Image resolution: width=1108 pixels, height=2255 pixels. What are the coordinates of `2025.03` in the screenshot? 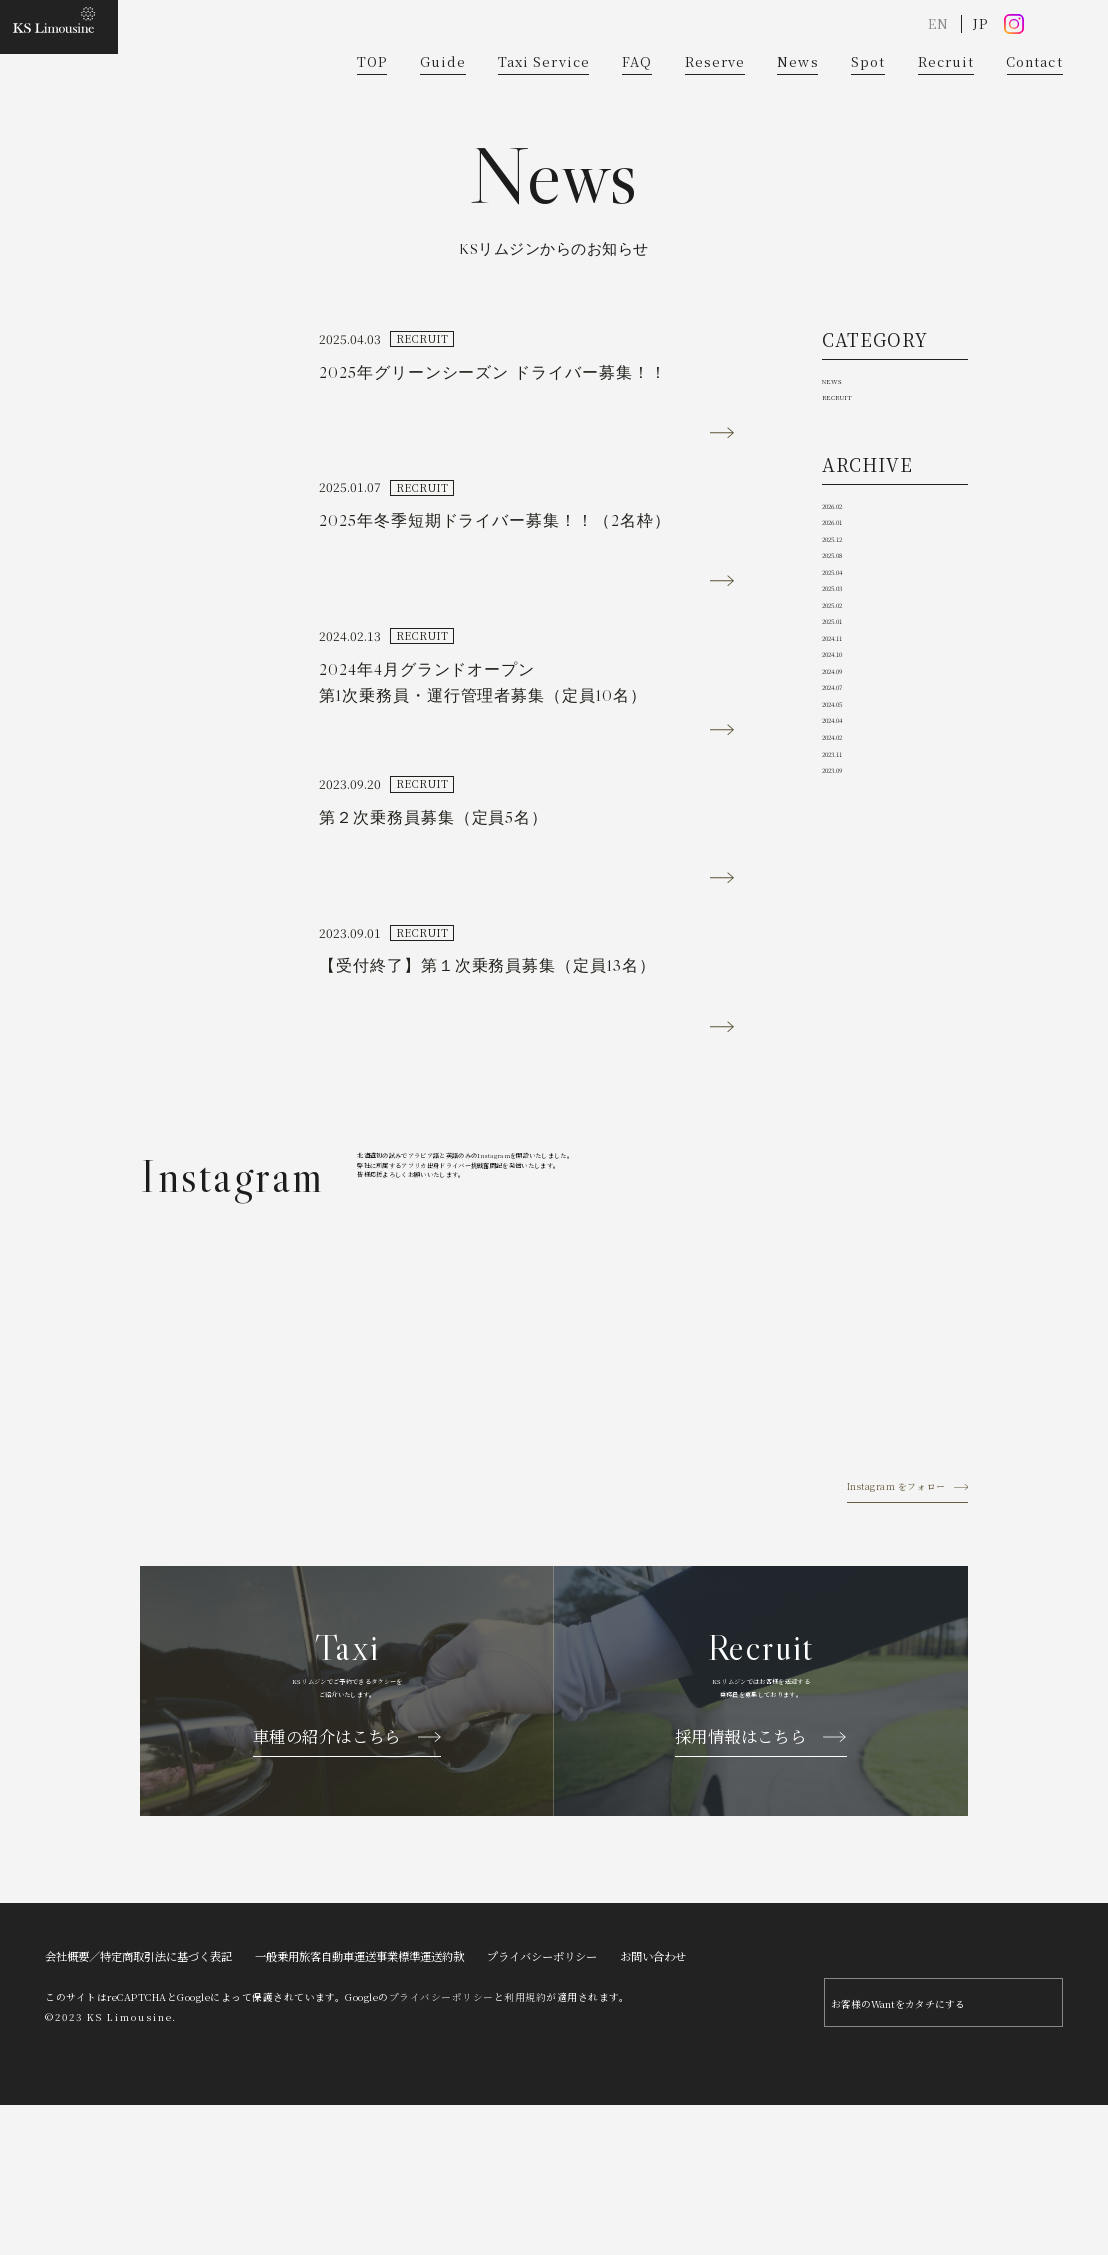 It's located at (848, 779).